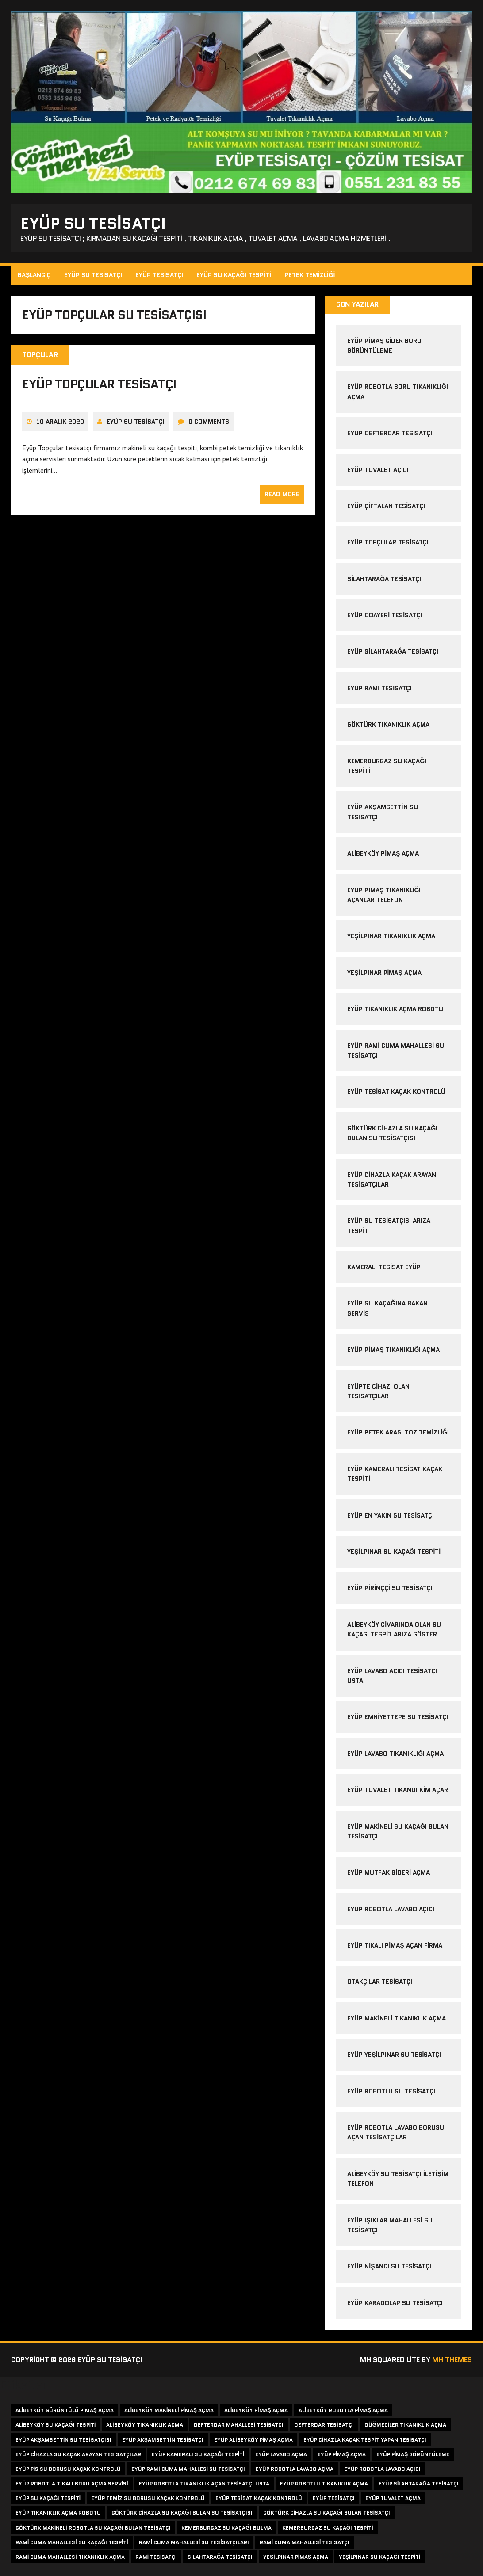  I want to click on eyüp cihazla su kaçak arayan tesisatçılar [eyüp cihazla su kaçak arayan tesisatçılar (1 öge)], so click(78, 2454).